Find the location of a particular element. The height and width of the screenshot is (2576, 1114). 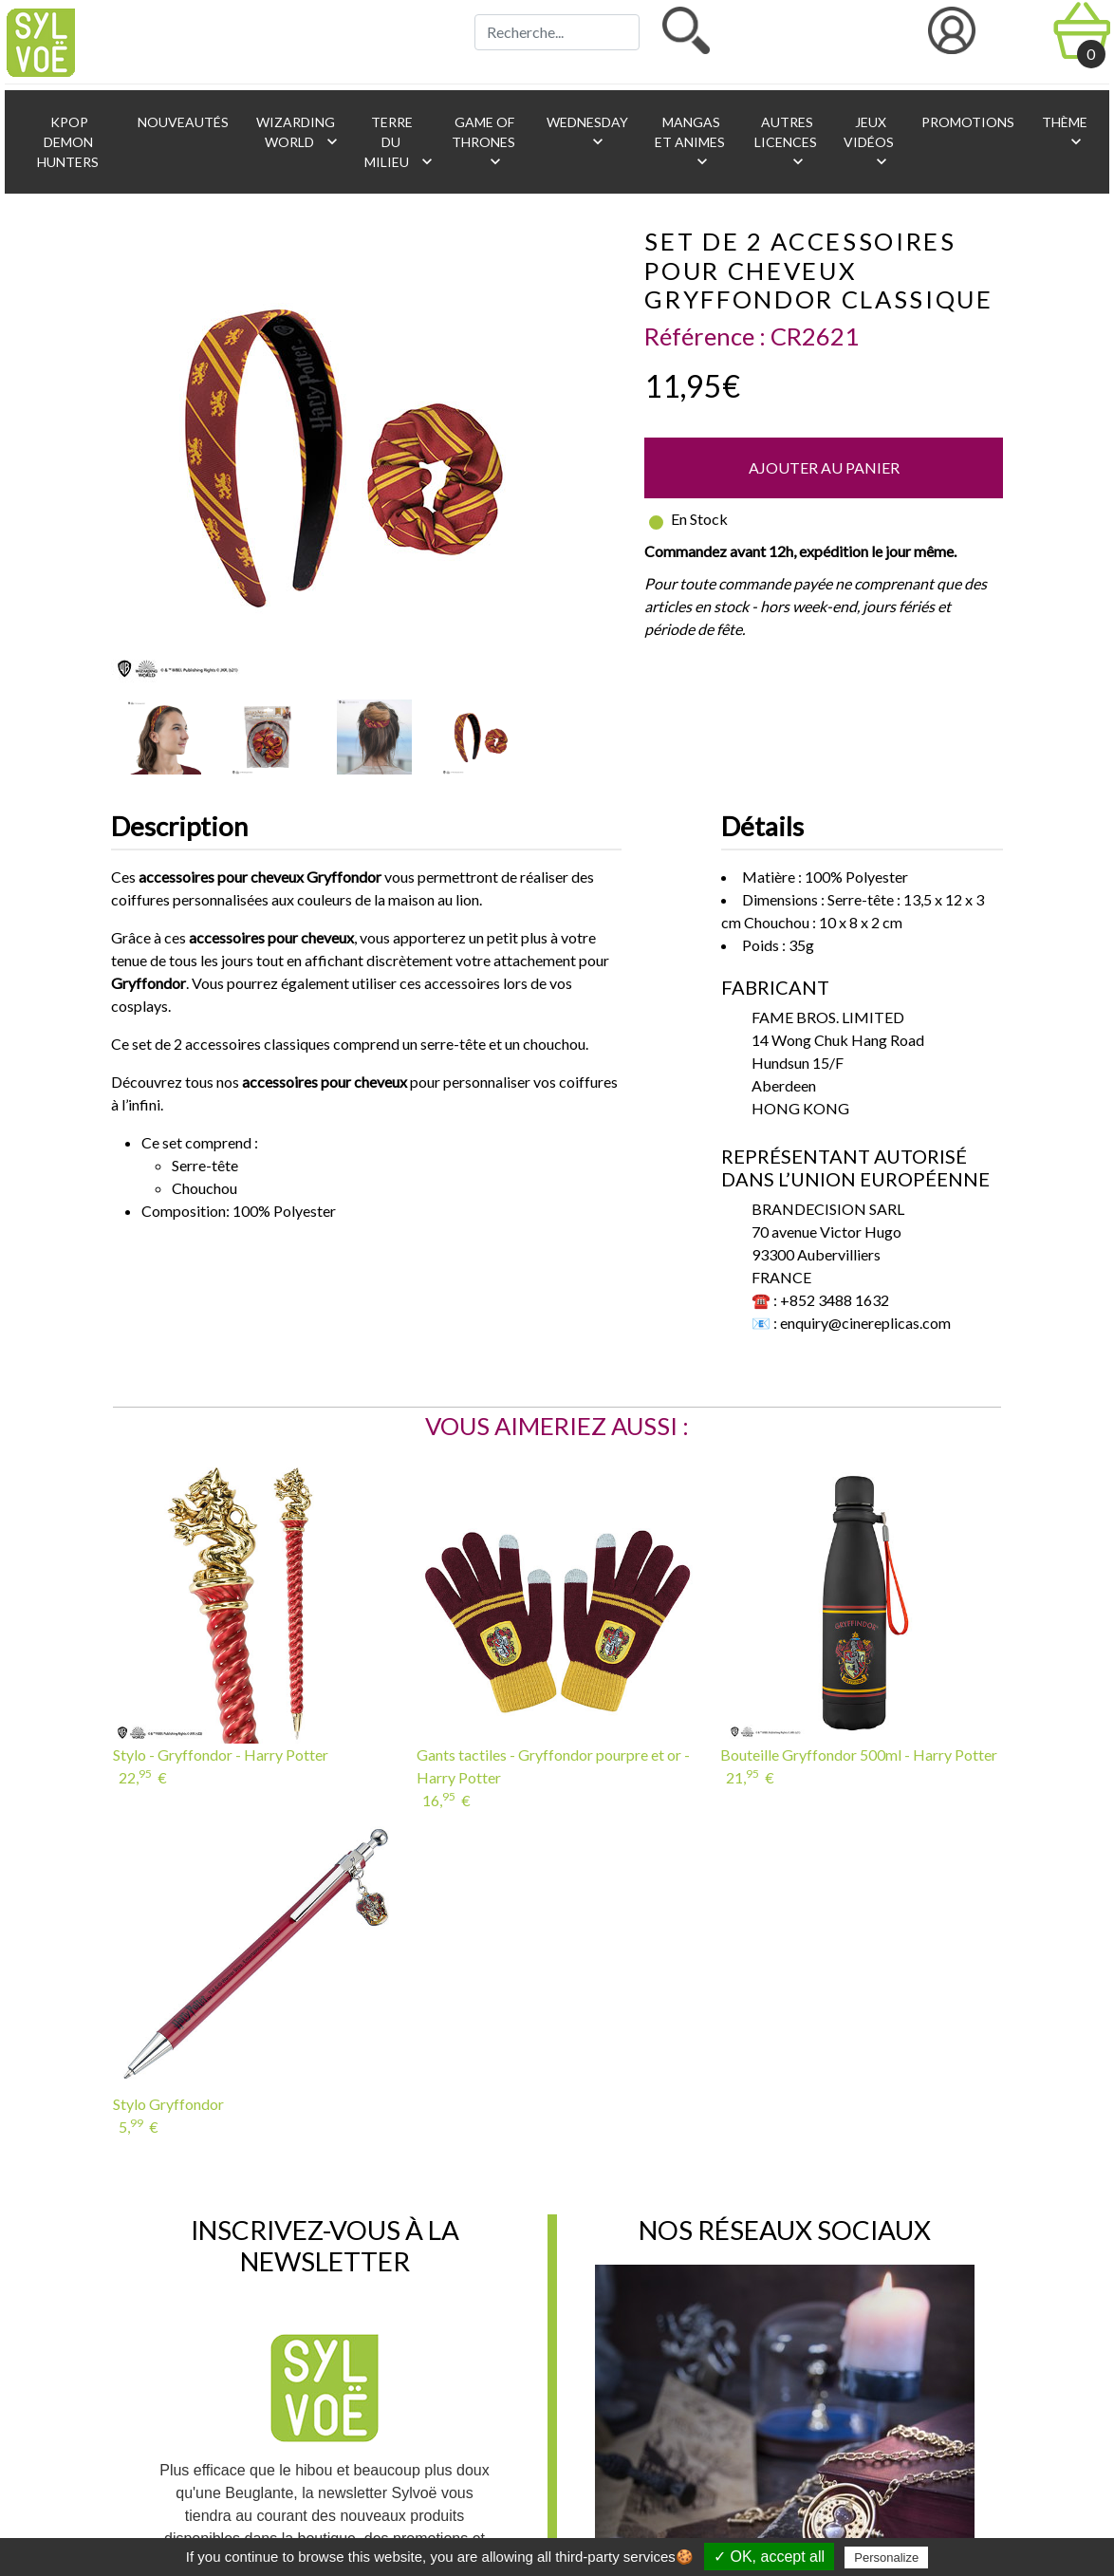

Game of Thrones is located at coordinates (483, 142).